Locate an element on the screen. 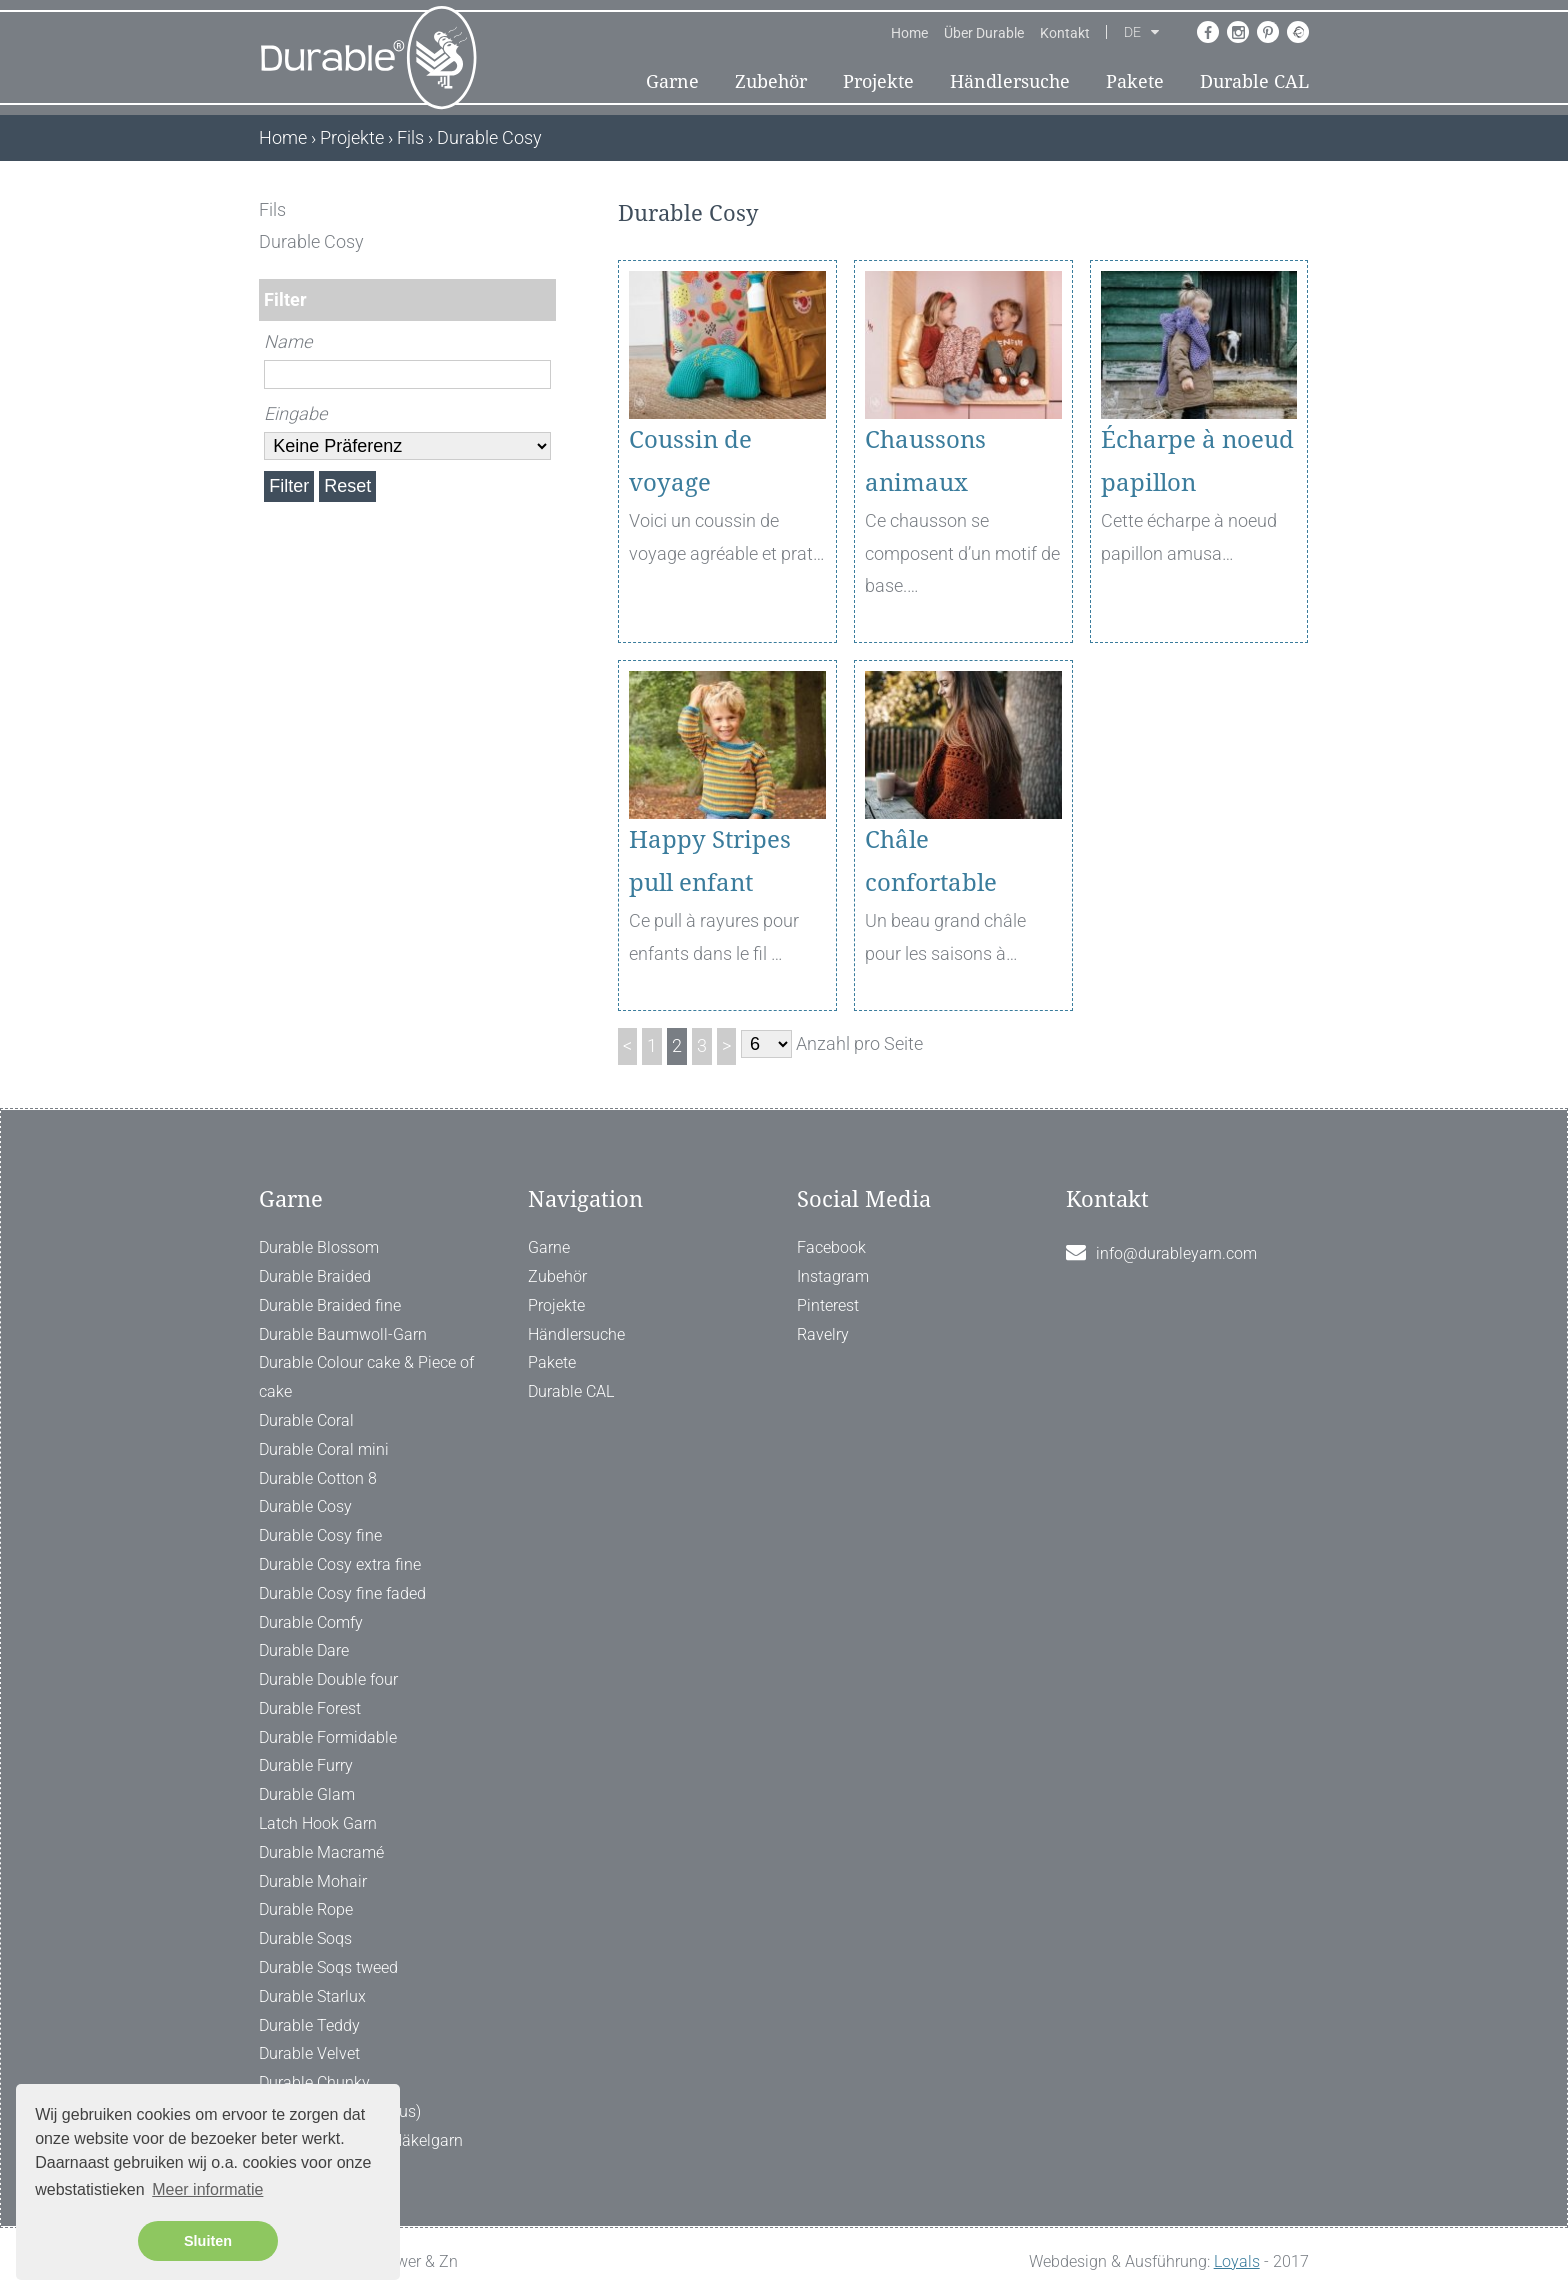 The width and height of the screenshot is (1568, 2296). Durable Comfy is located at coordinates (311, 1622).